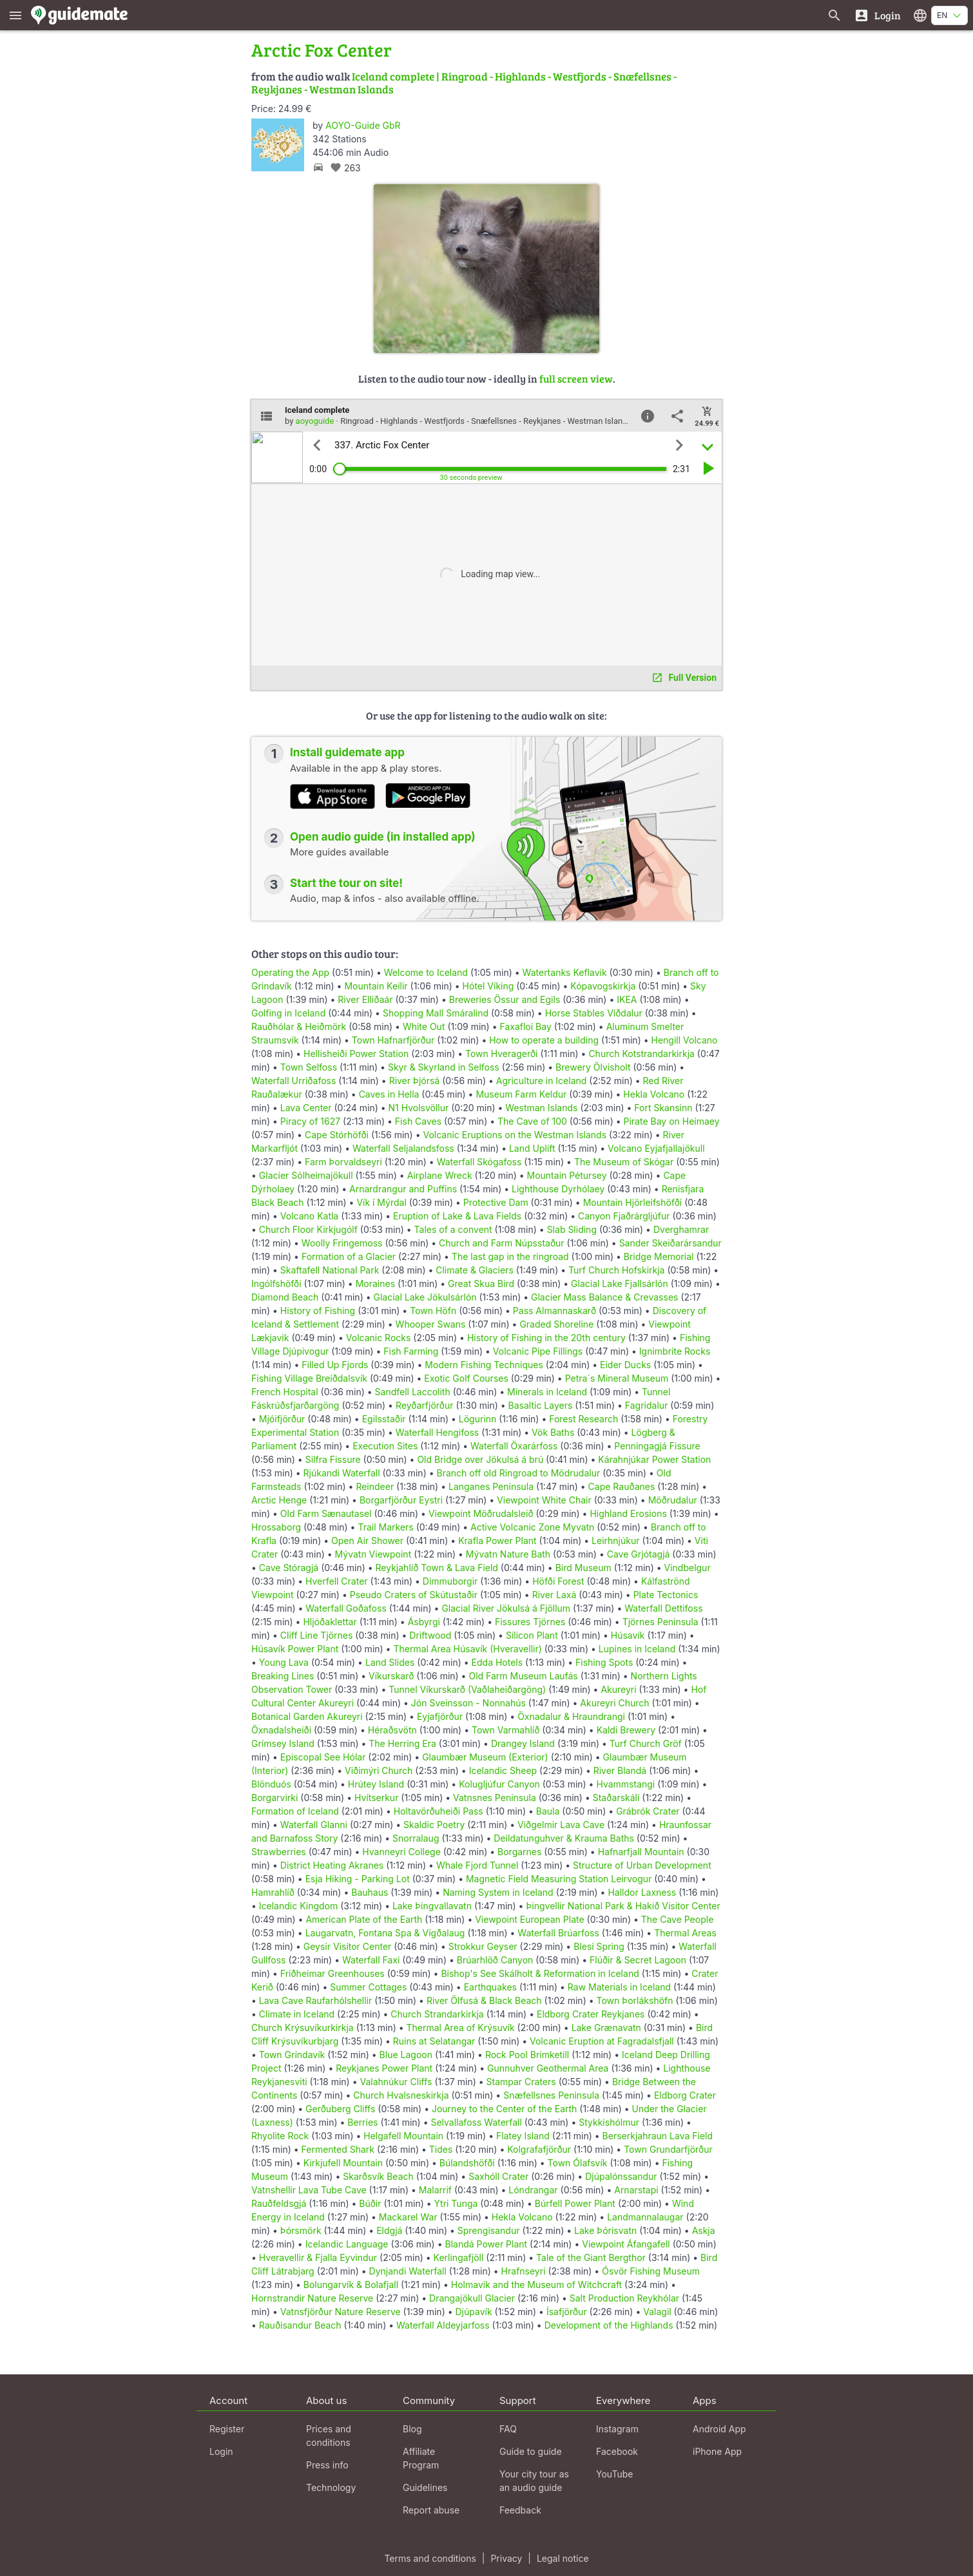  What do you see at coordinates (505, 999) in the screenshot?
I see `Breweries Össur and Egils` at bounding box center [505, 999].